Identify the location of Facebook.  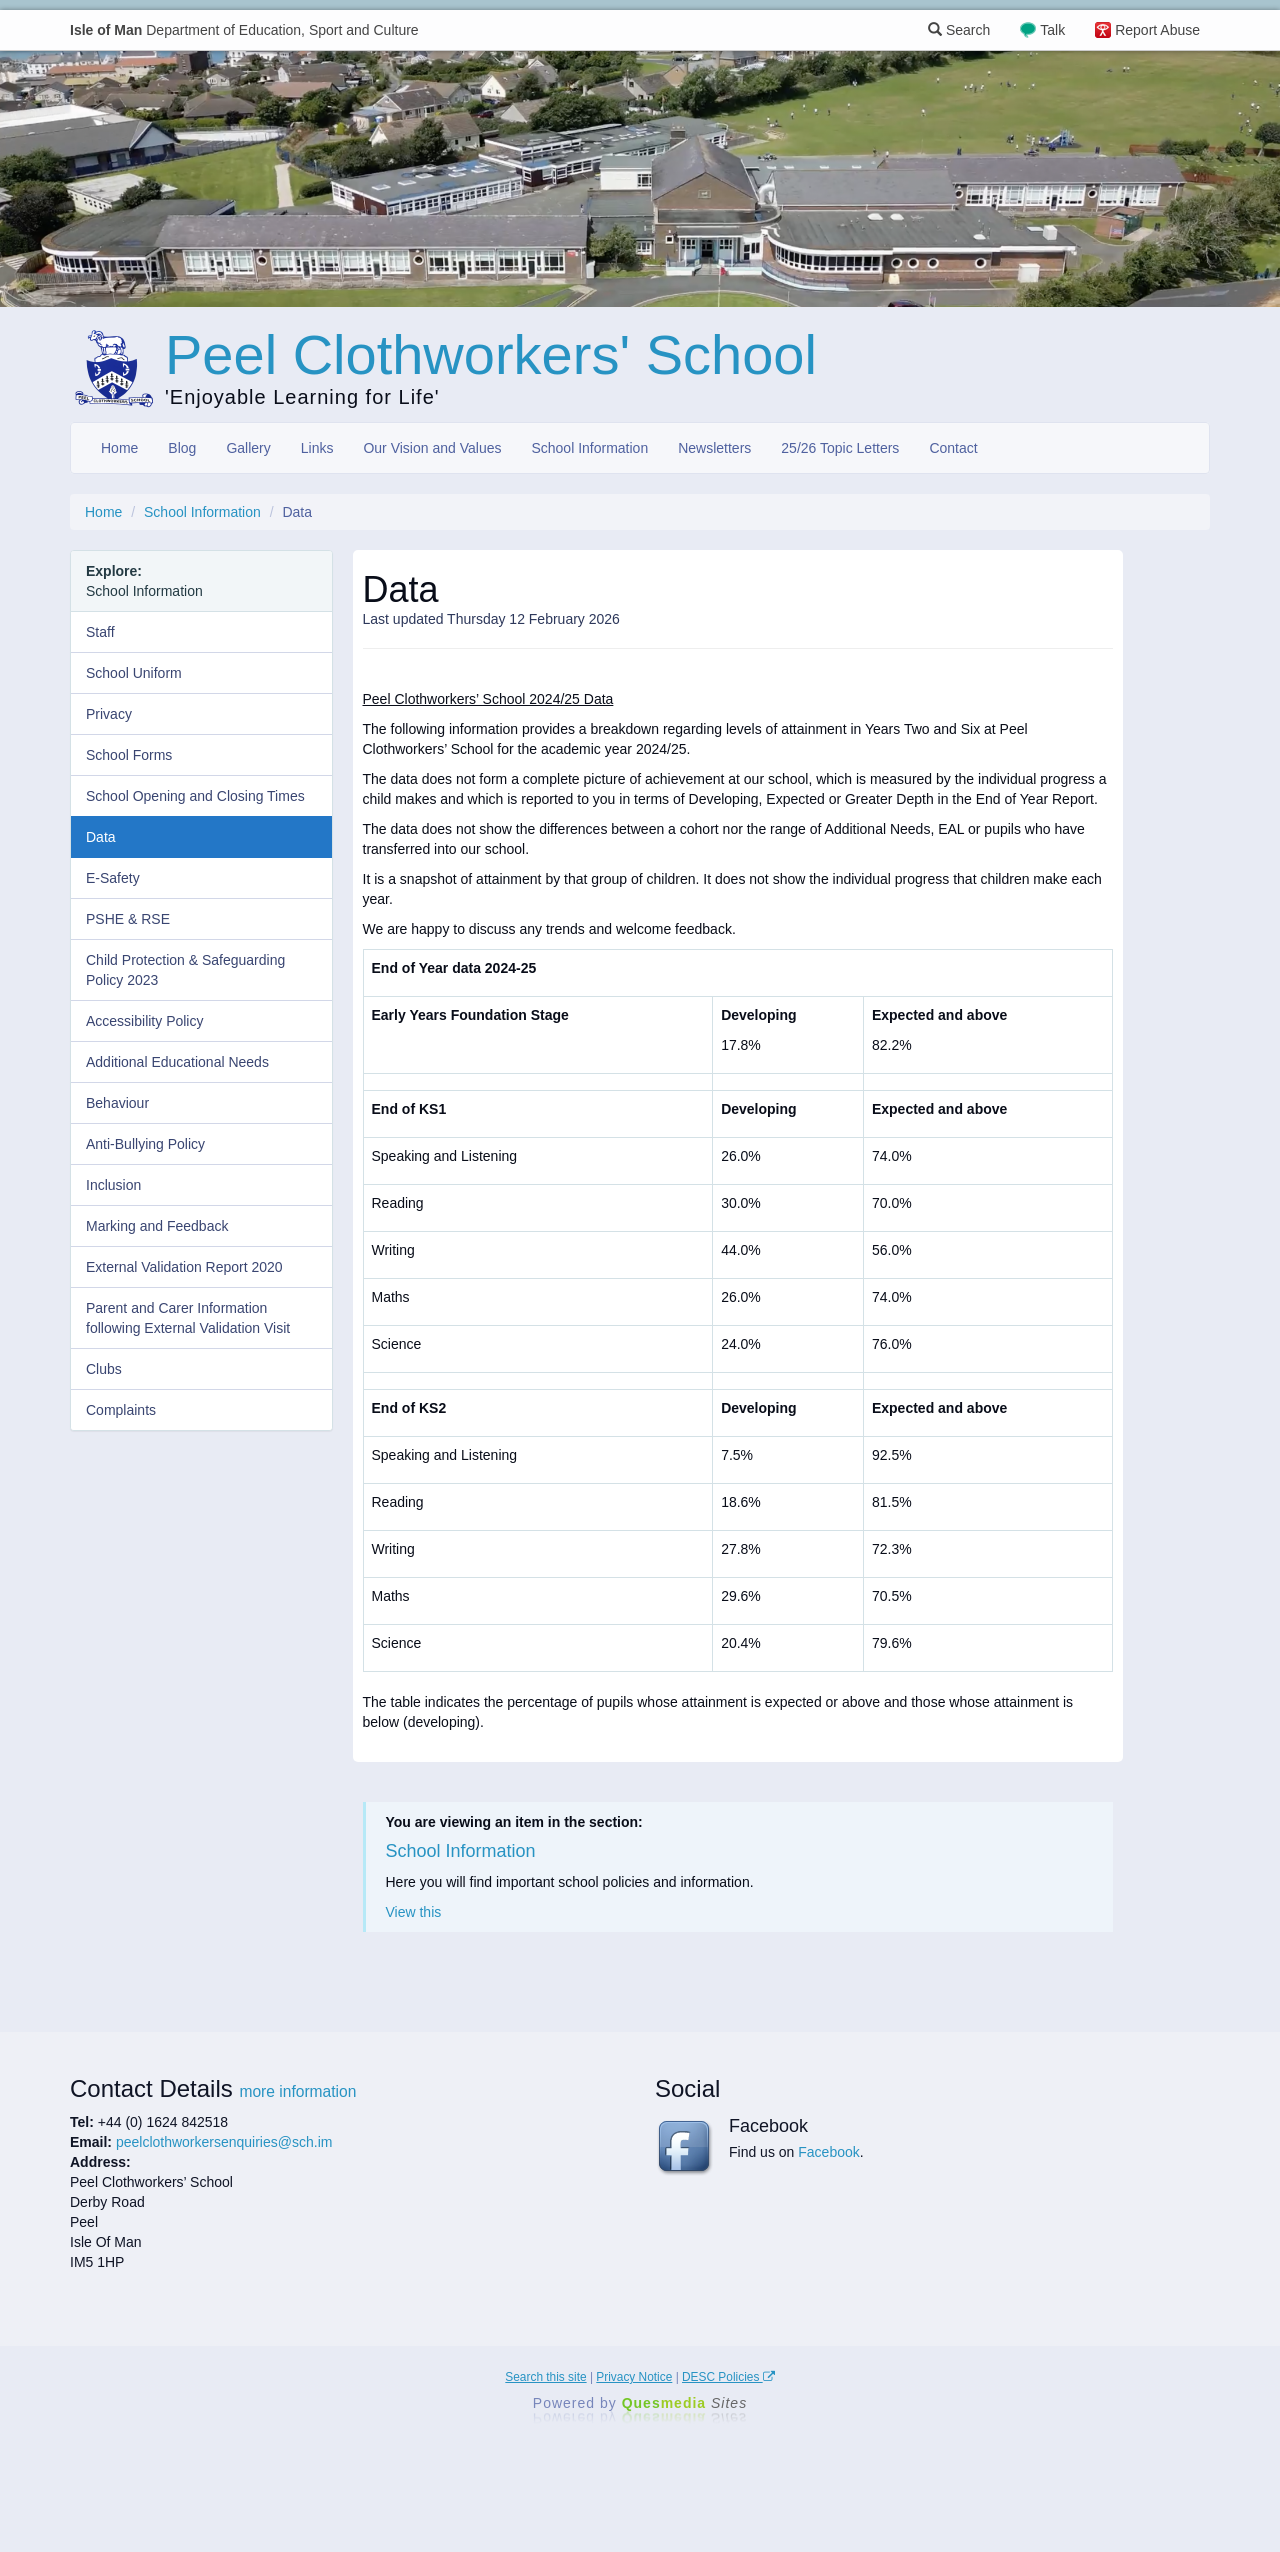
(828, 2152).